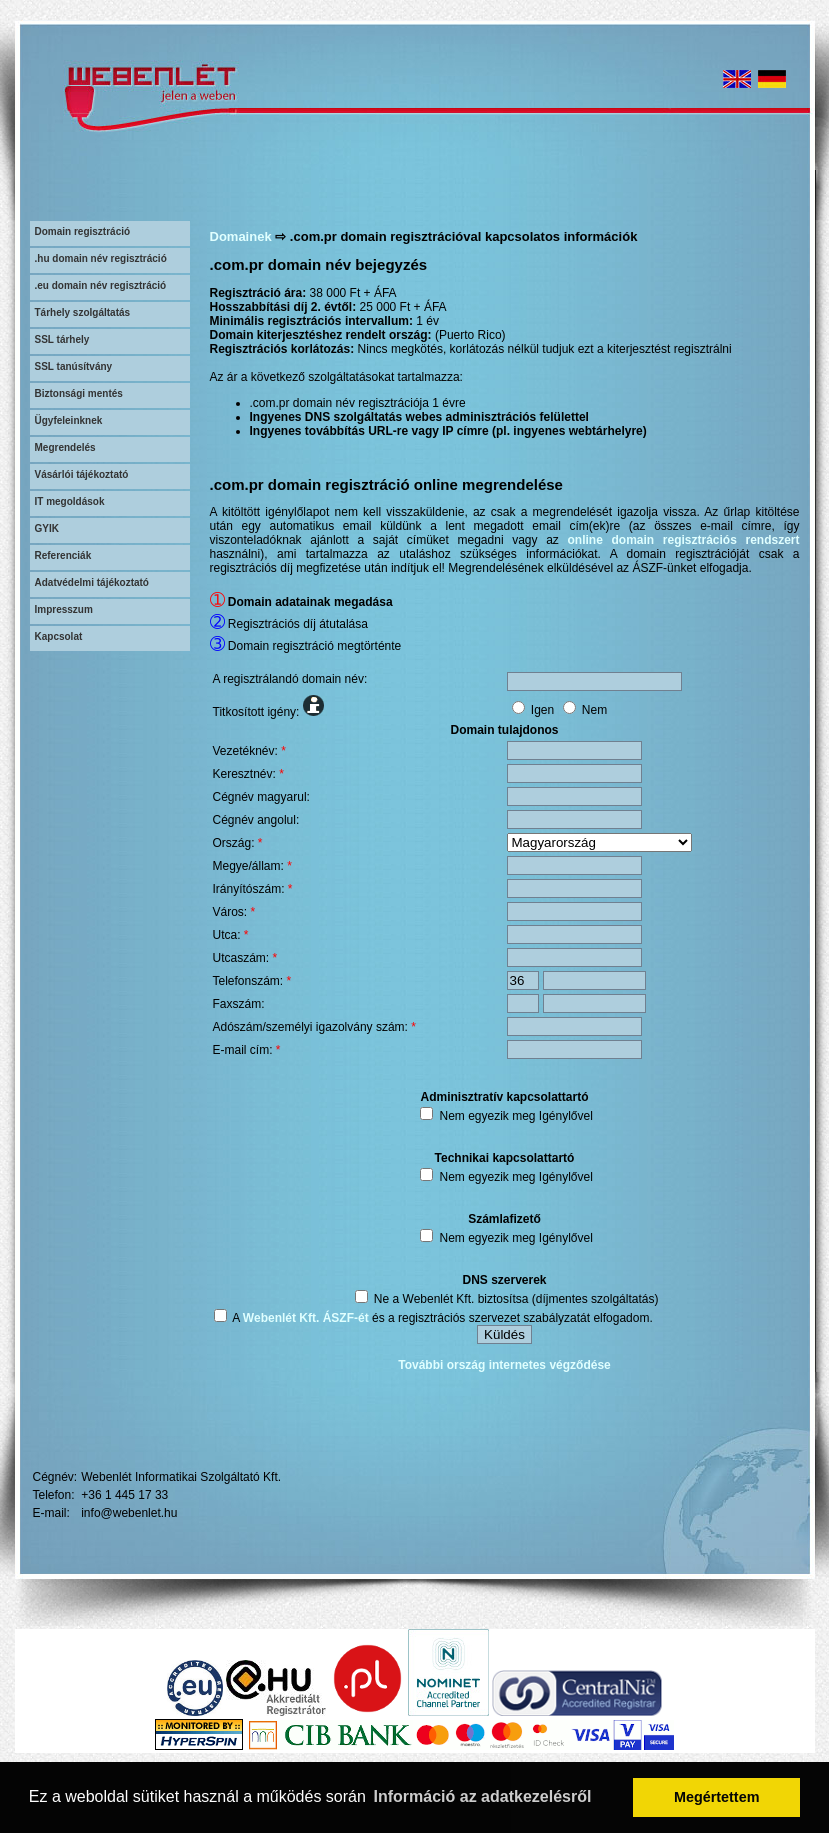 This screenshot has width=829, height=1833. I want to click on GYIK, so click(47, 528).